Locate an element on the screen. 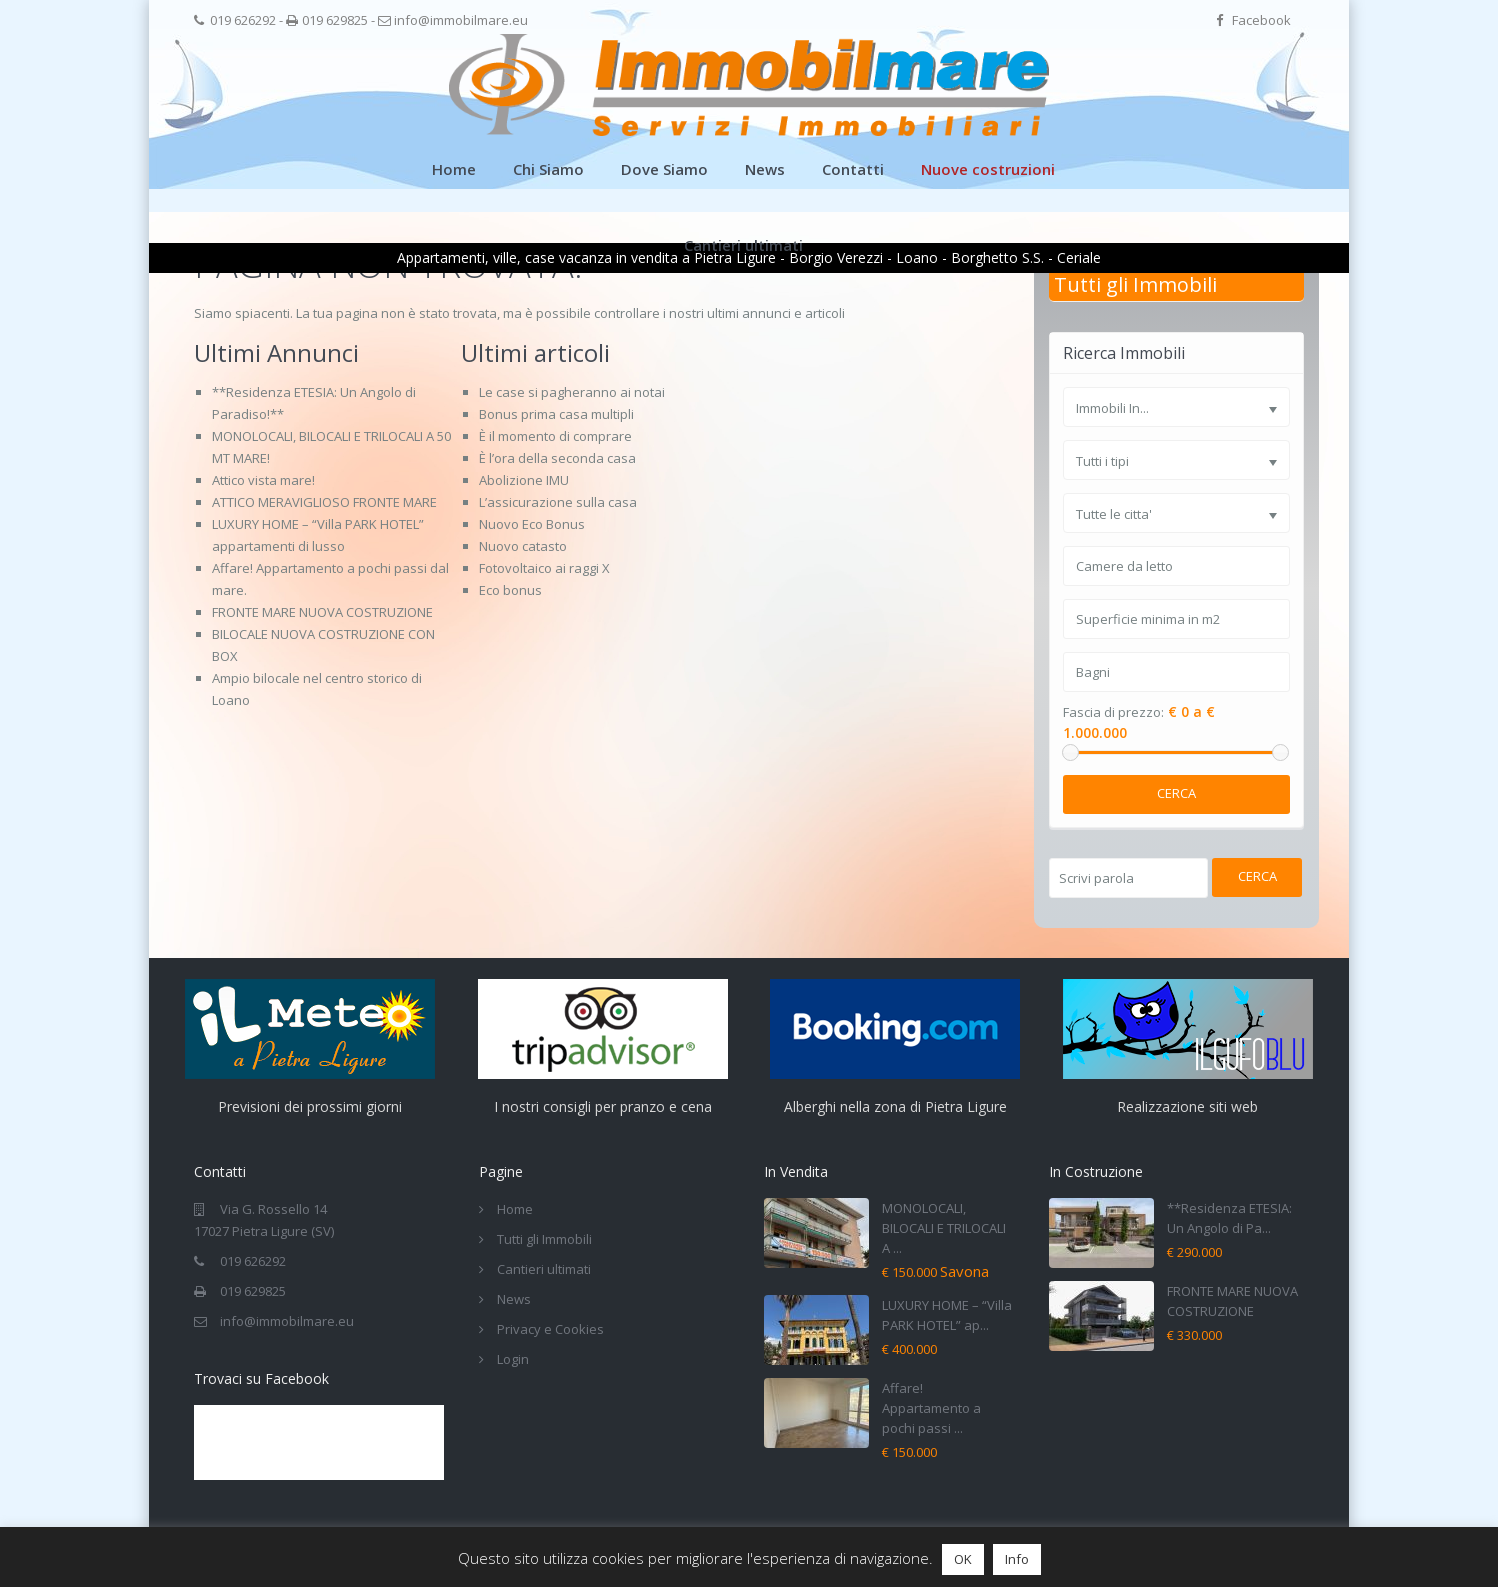  Realizzazione siti web is located at coordinates (1187, 1106).